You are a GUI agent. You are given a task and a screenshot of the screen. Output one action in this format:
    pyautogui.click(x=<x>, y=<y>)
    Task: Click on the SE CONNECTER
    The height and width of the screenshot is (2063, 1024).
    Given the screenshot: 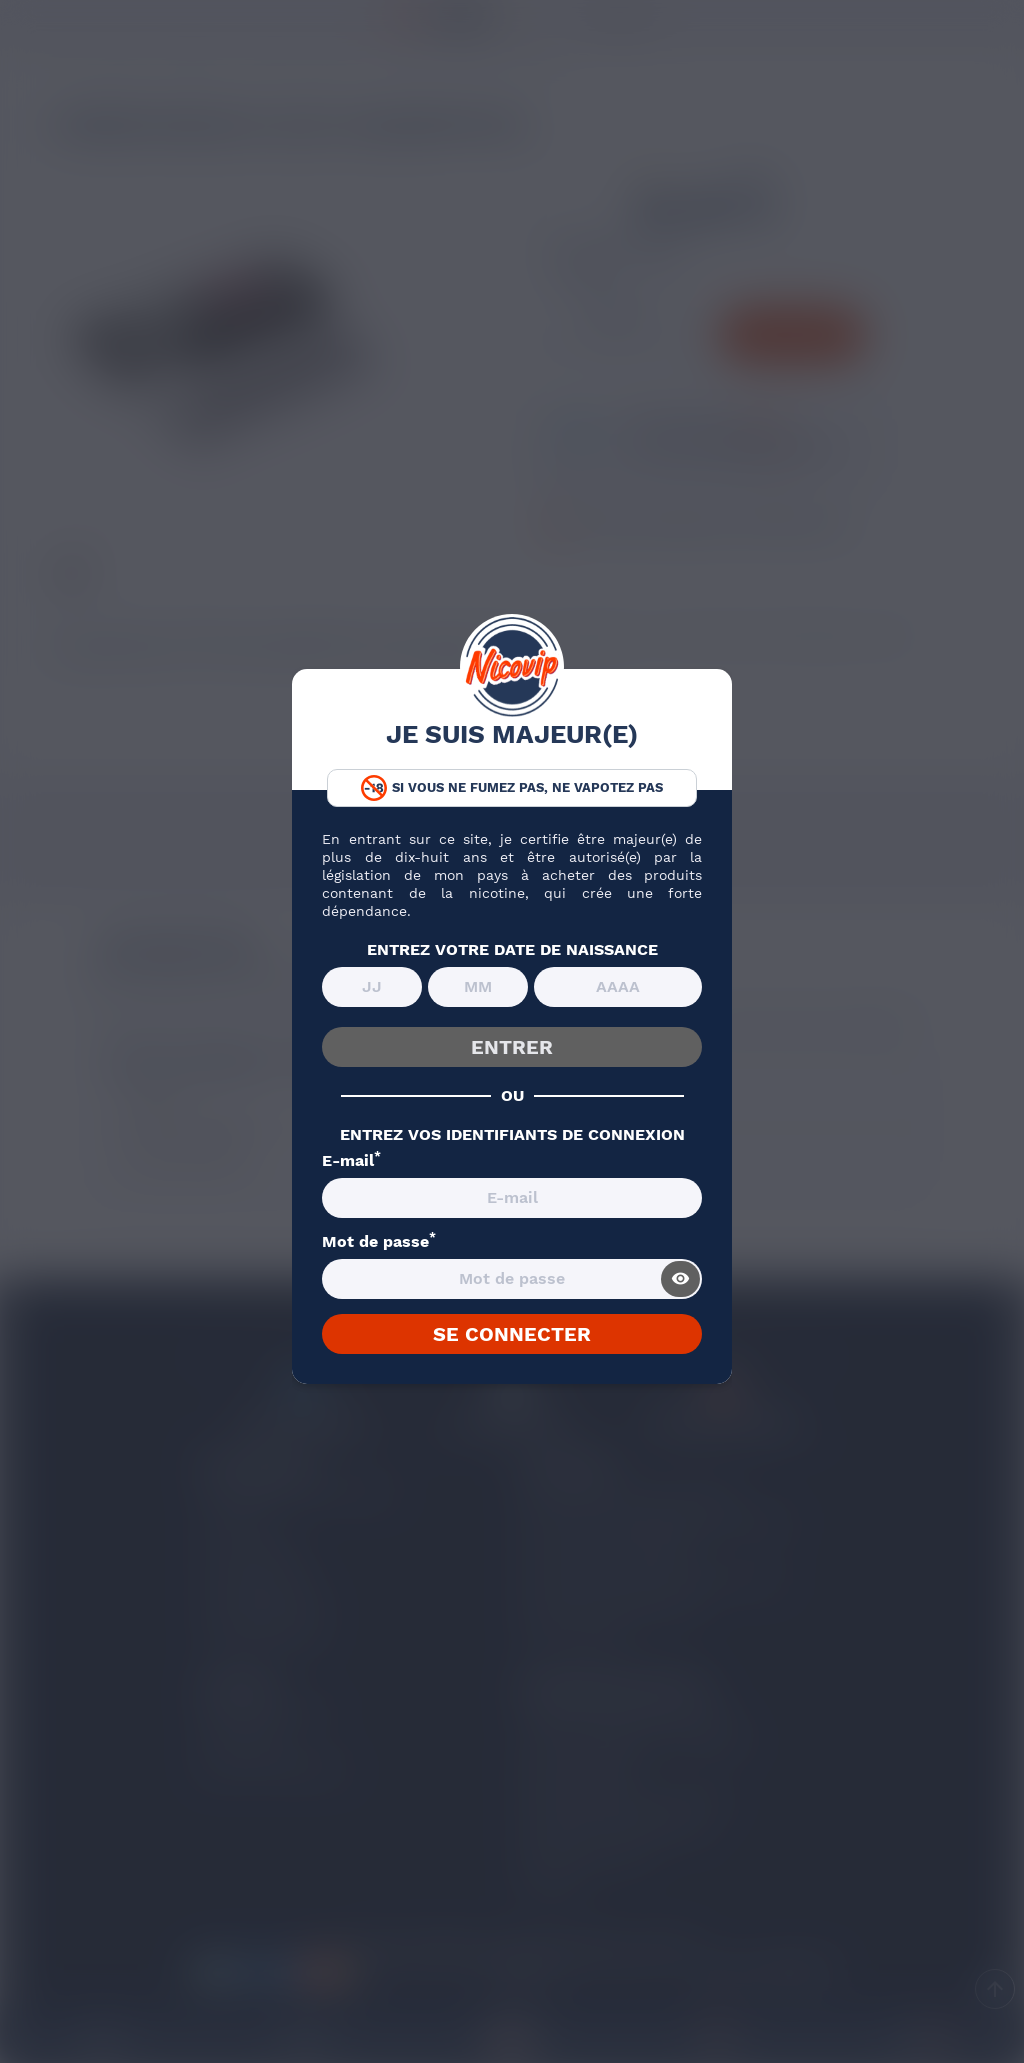 What is the action you would take?
    pyautogui.click(x=512, y=1334)
    